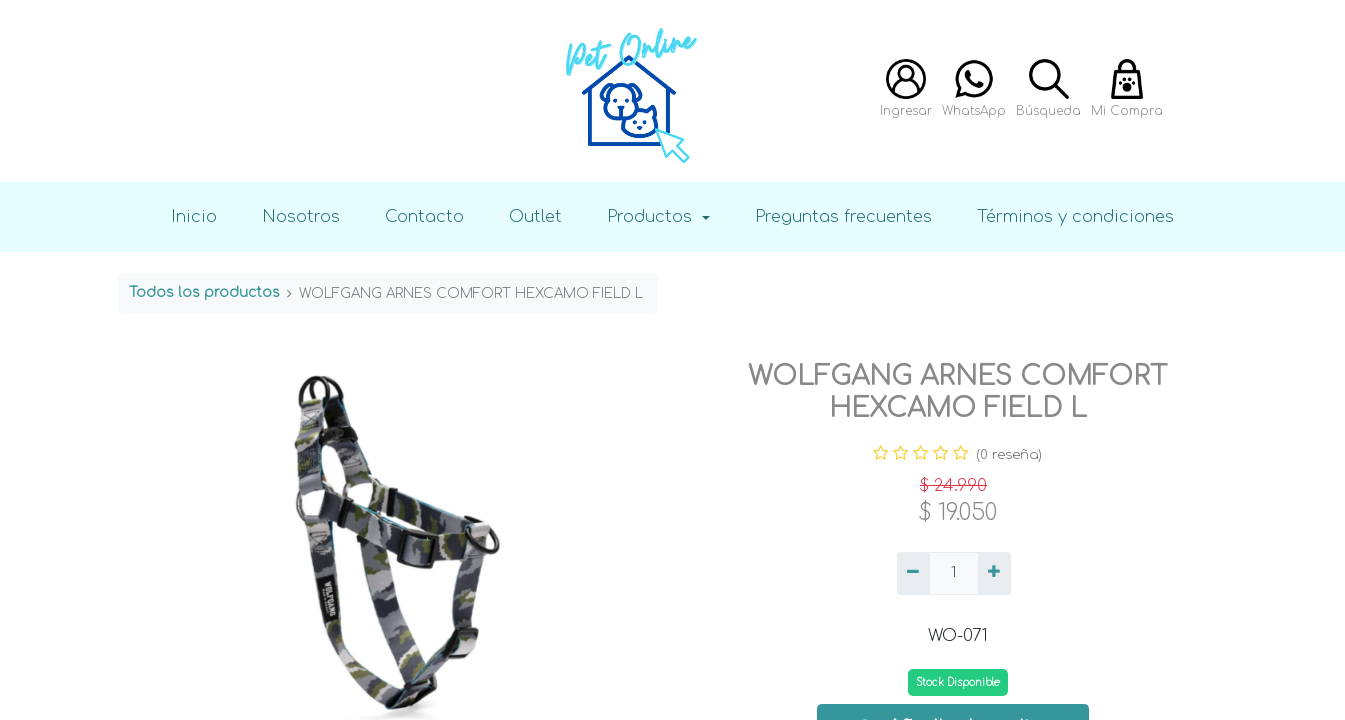 The image size is (1345, 720). Describe the element at coordinates (301, 216) in the screenshot. I see `Nosotros` at that location.